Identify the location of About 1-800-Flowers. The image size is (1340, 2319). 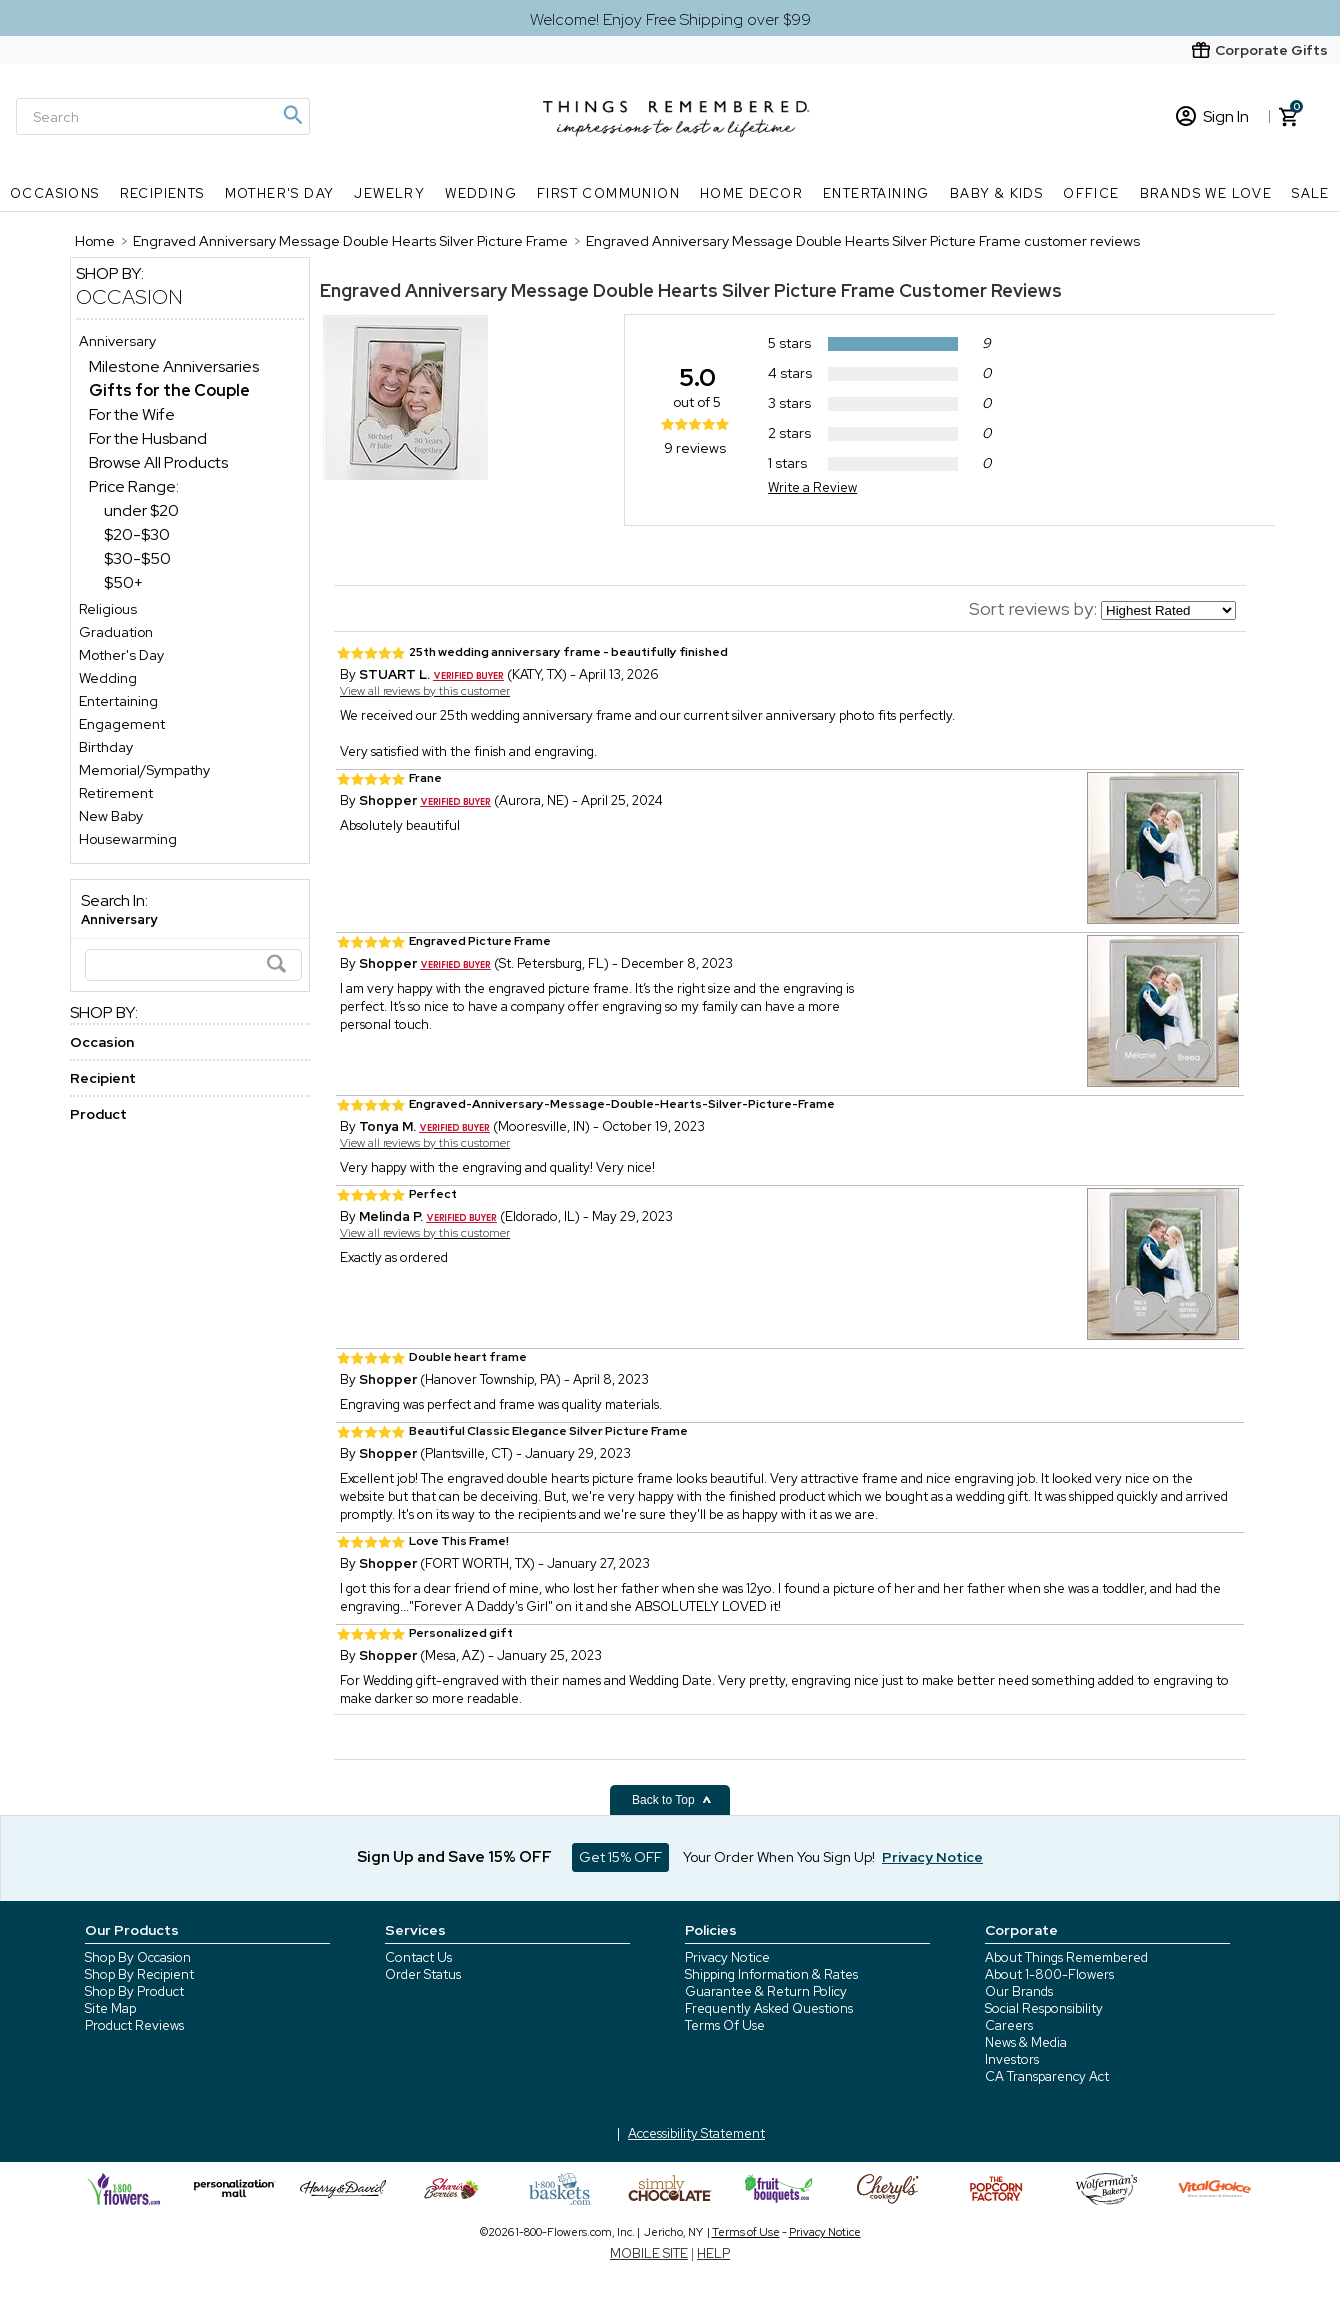
(1049, 1974).